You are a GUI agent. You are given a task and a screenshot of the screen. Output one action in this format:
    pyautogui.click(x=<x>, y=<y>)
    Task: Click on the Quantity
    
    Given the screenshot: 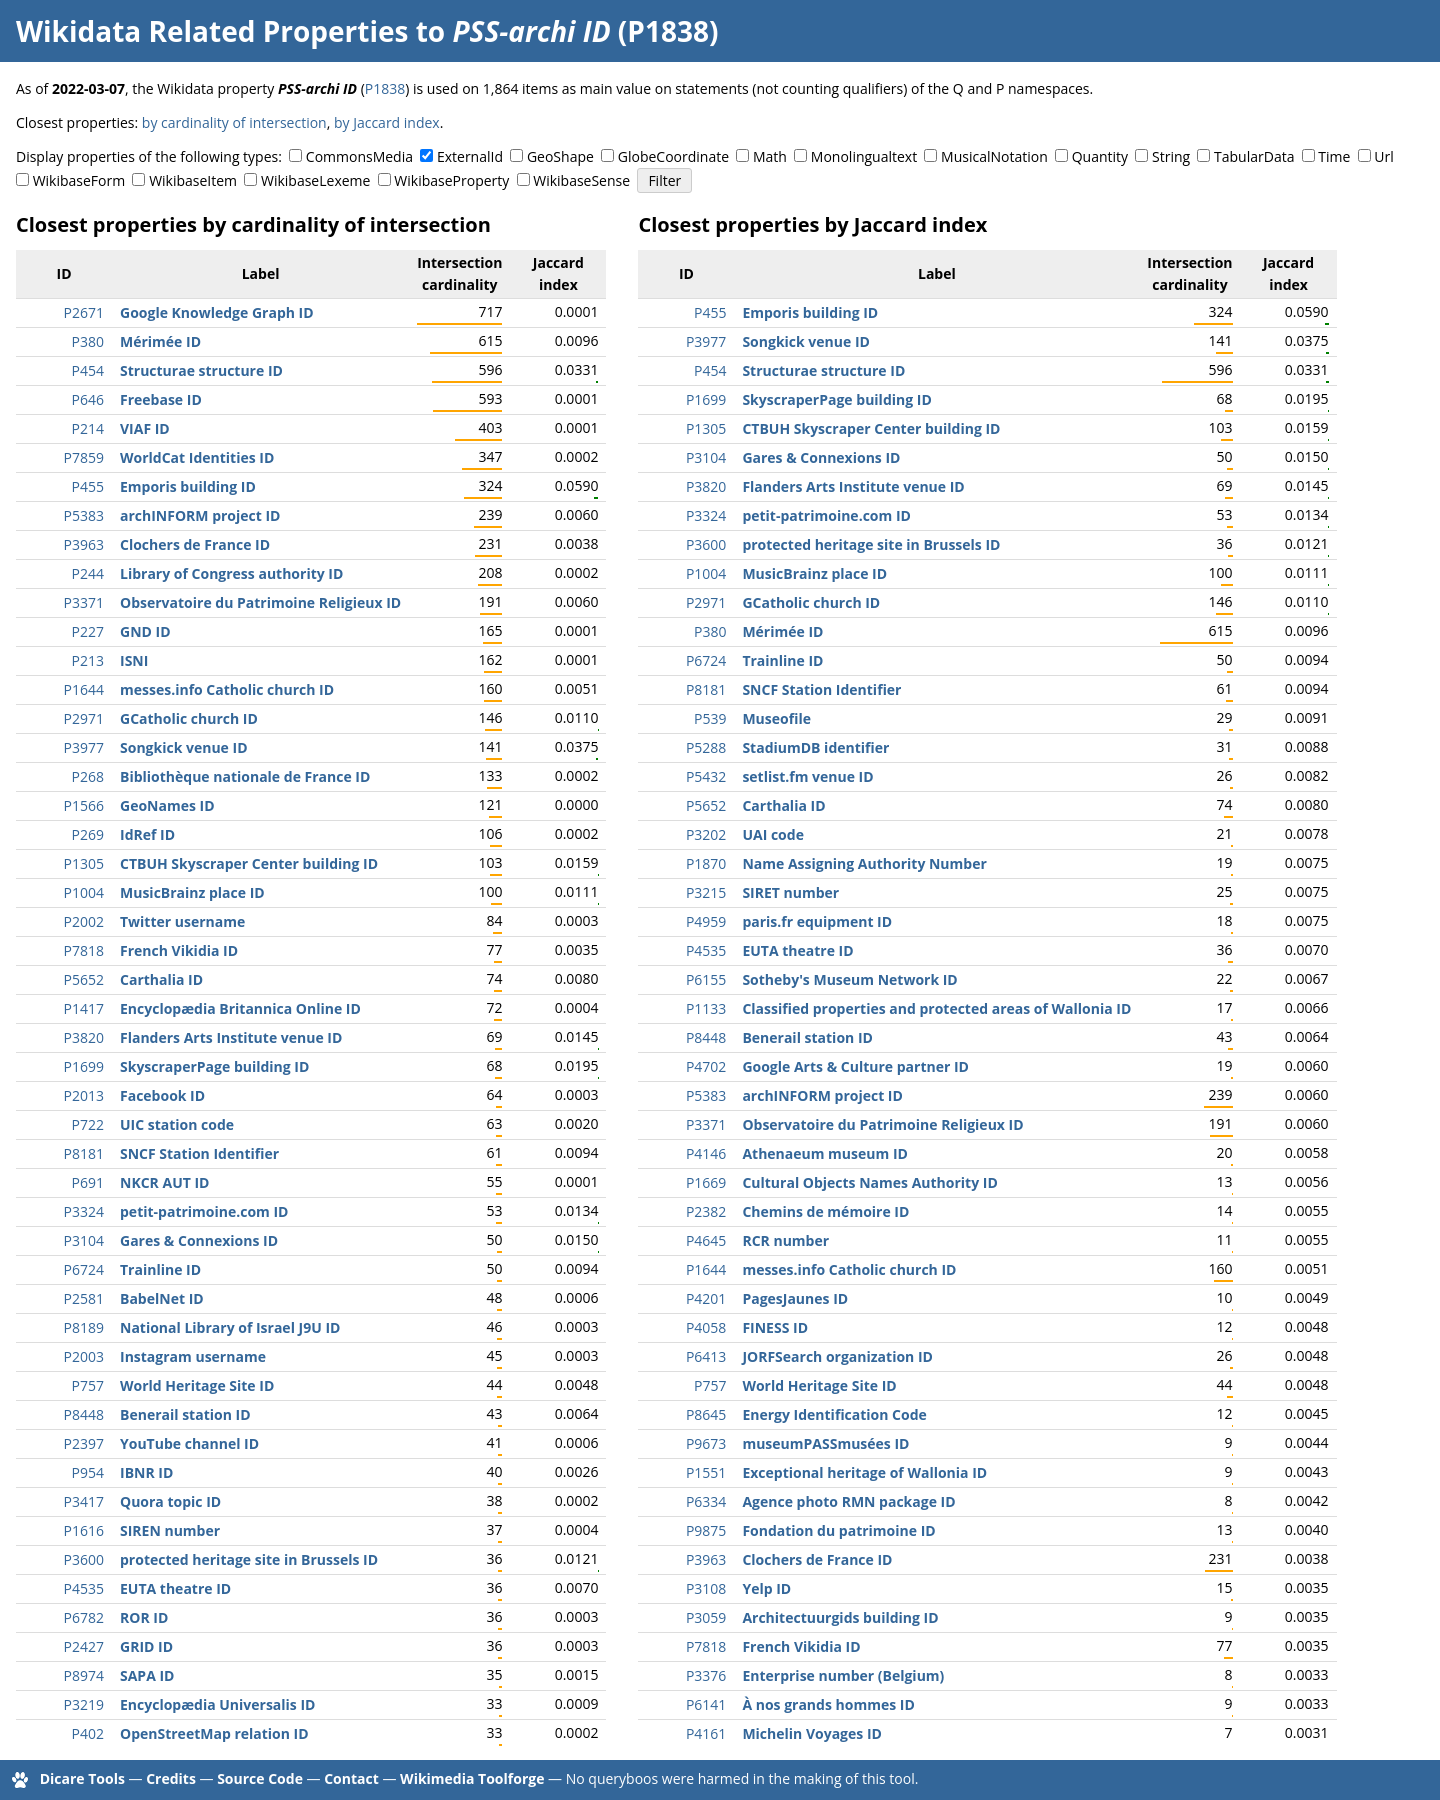 What is the action you would take?
    pyautogui.click(x=1100, y=156)
    